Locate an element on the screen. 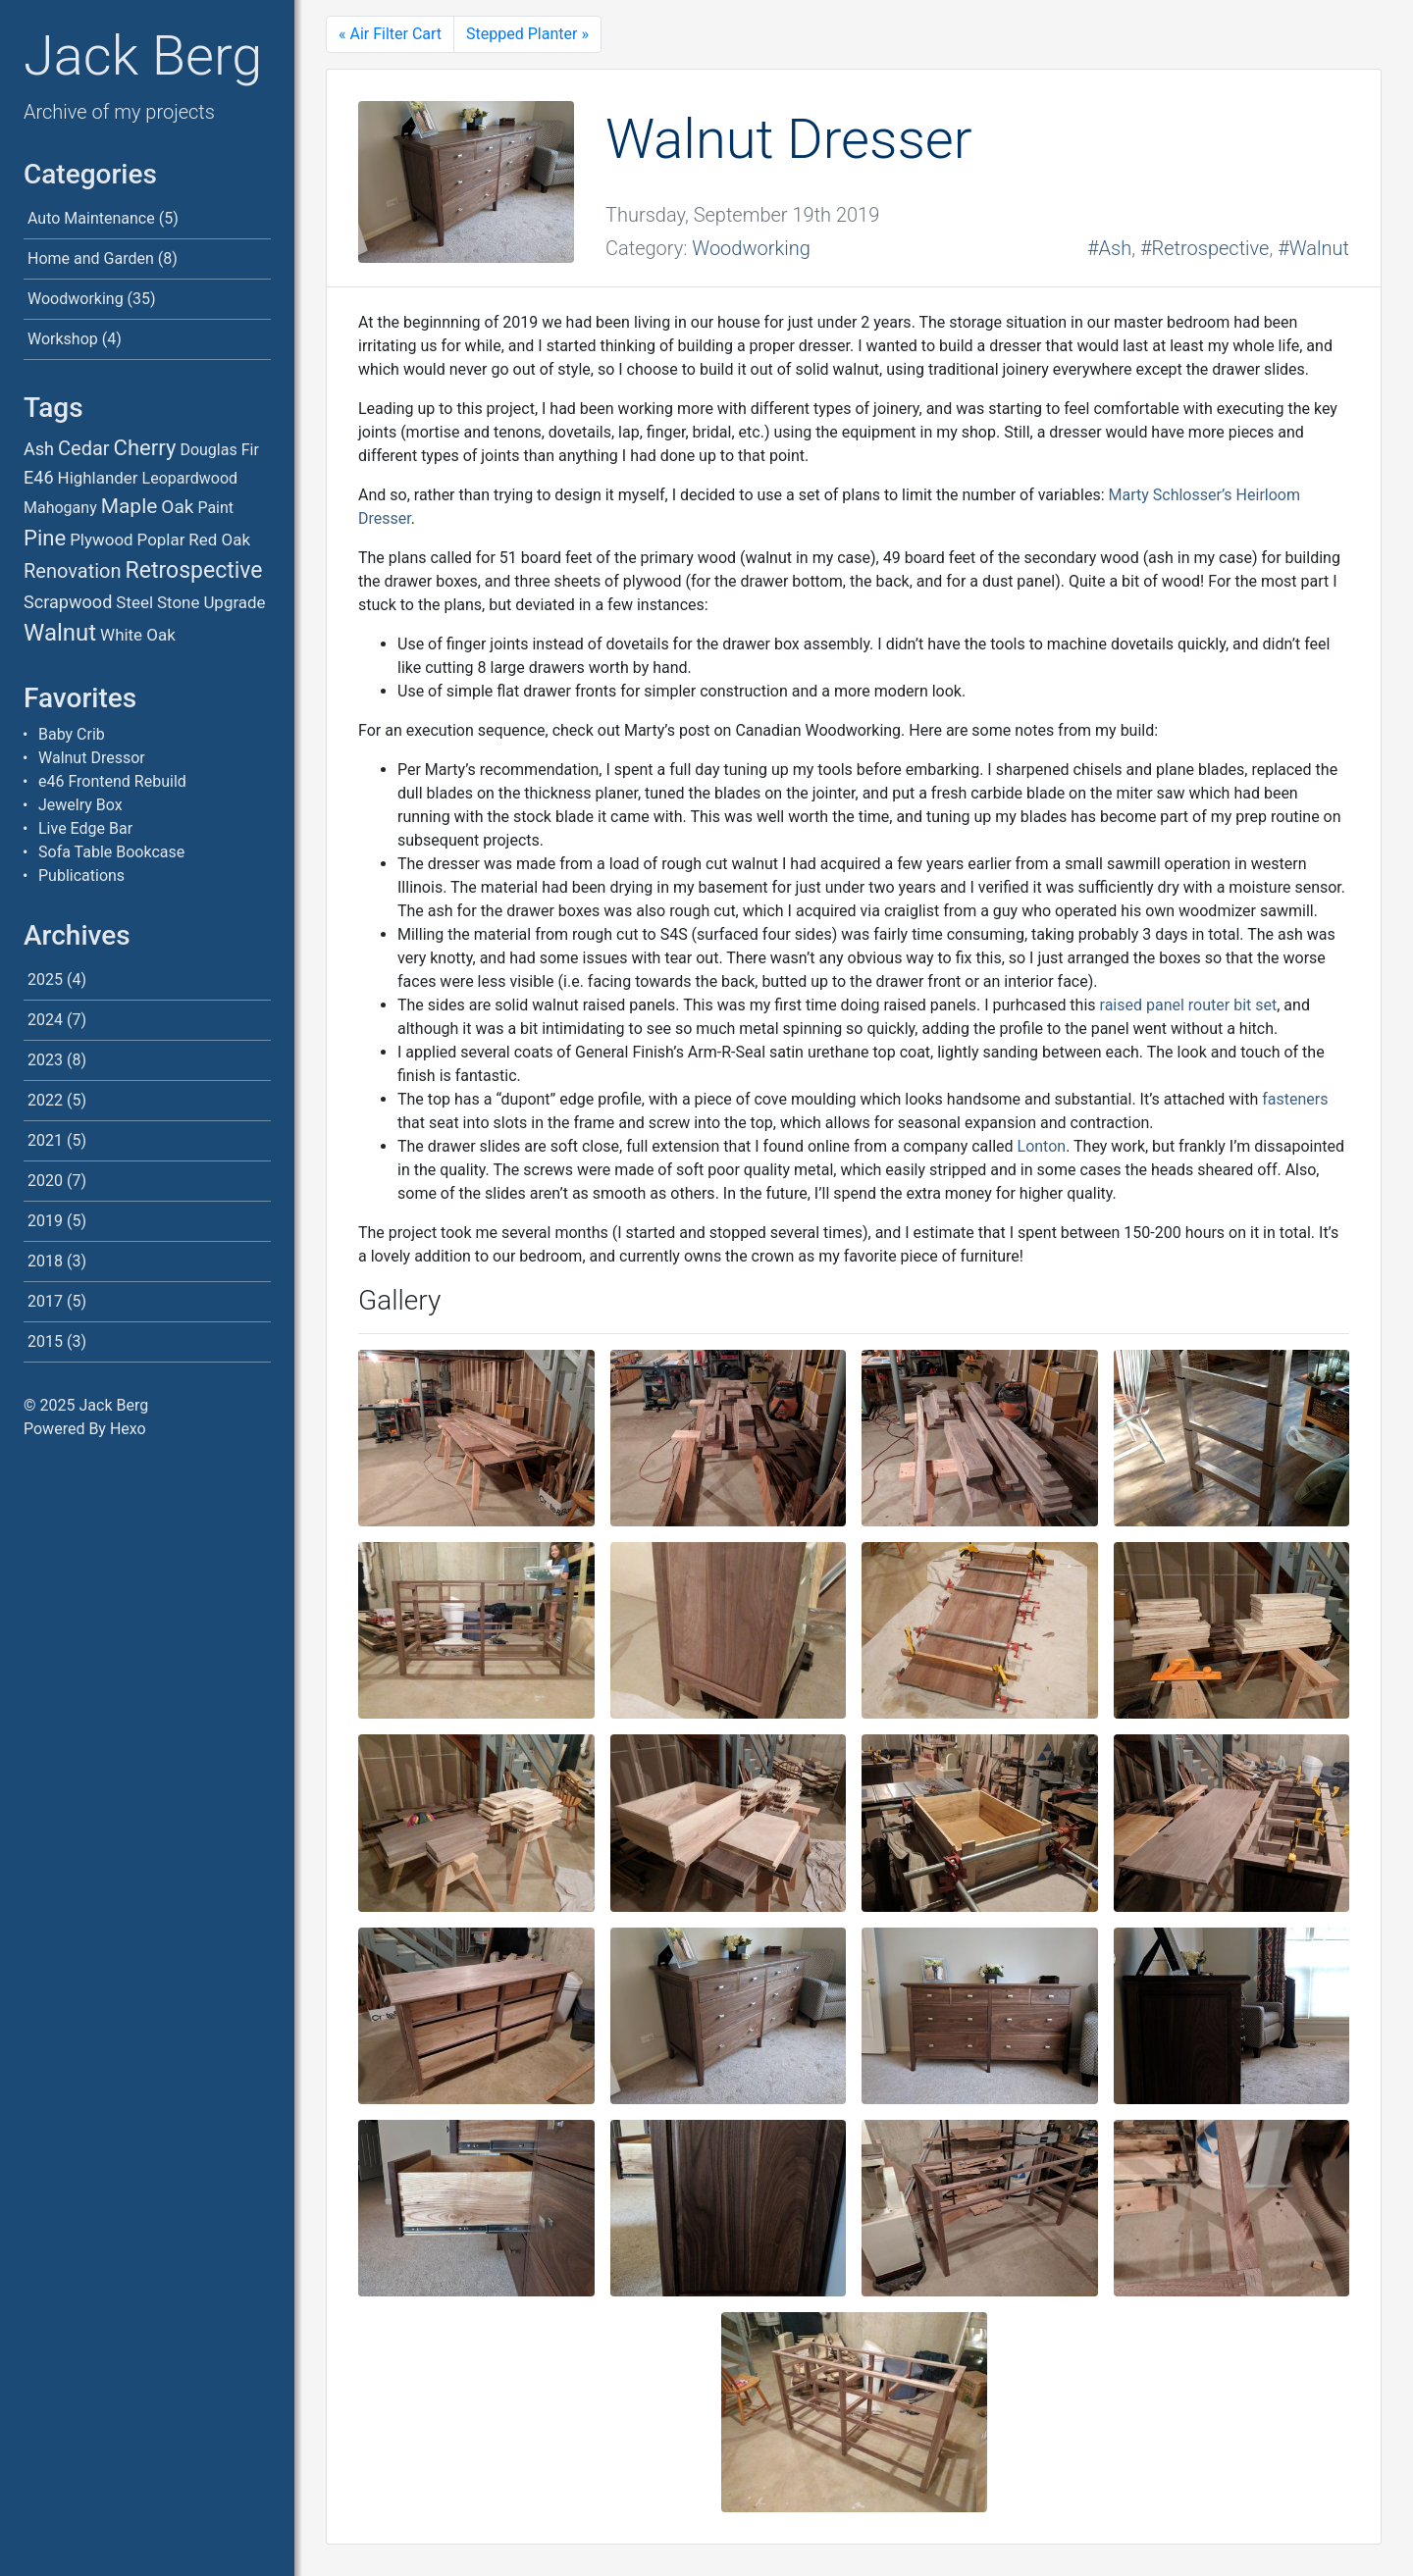 The height and width of the screenshot is (2576, 1413). Woodworking is located at coordinates (75, 298).